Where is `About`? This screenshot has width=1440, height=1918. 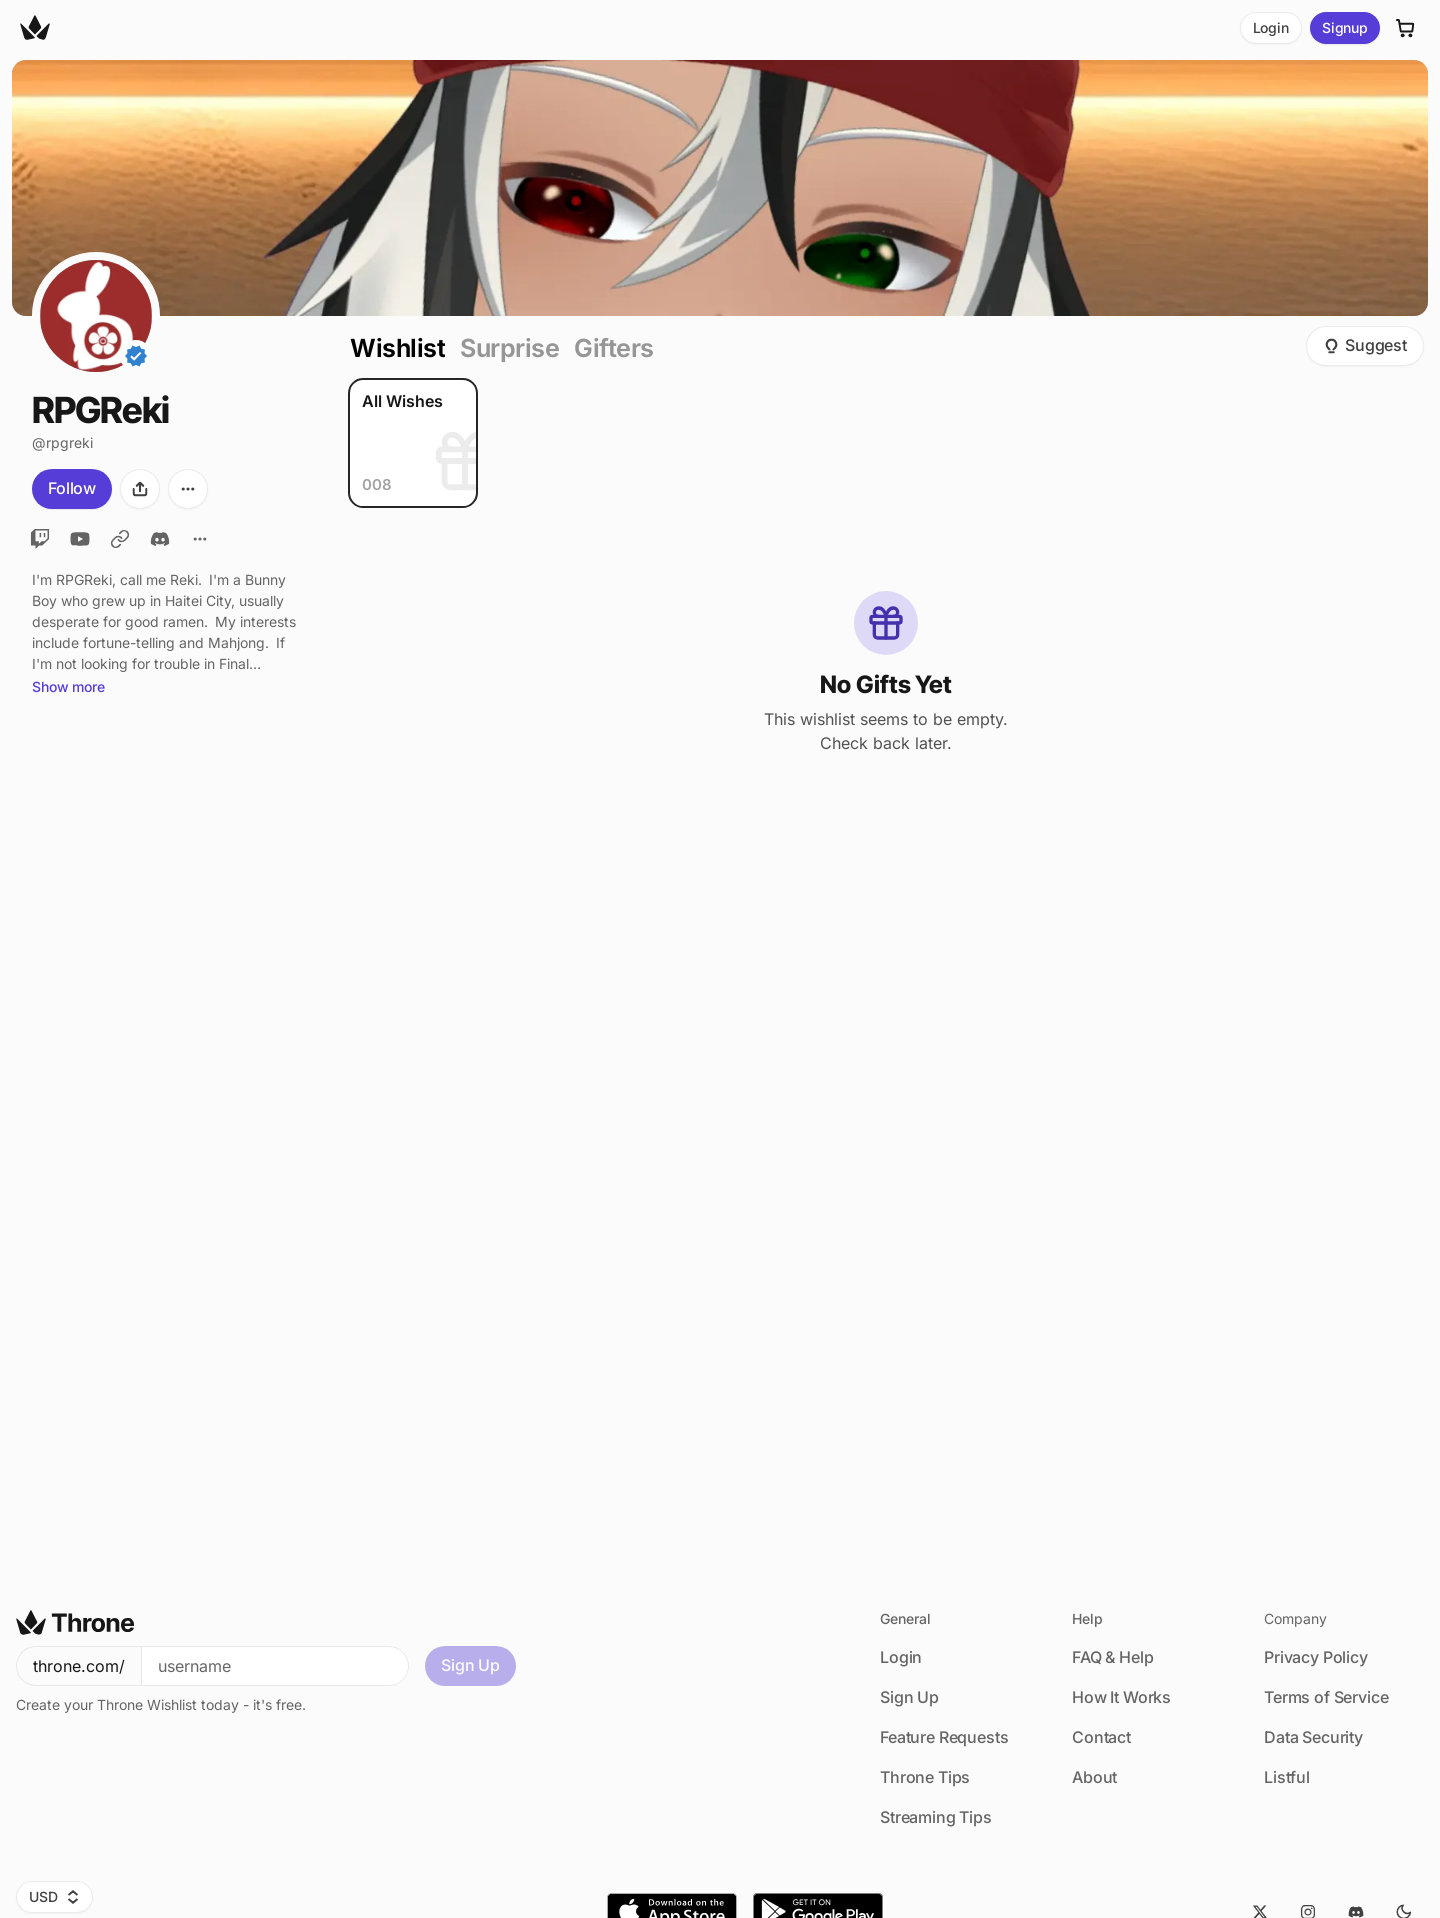 About is located at coordinates (1094, 1777).